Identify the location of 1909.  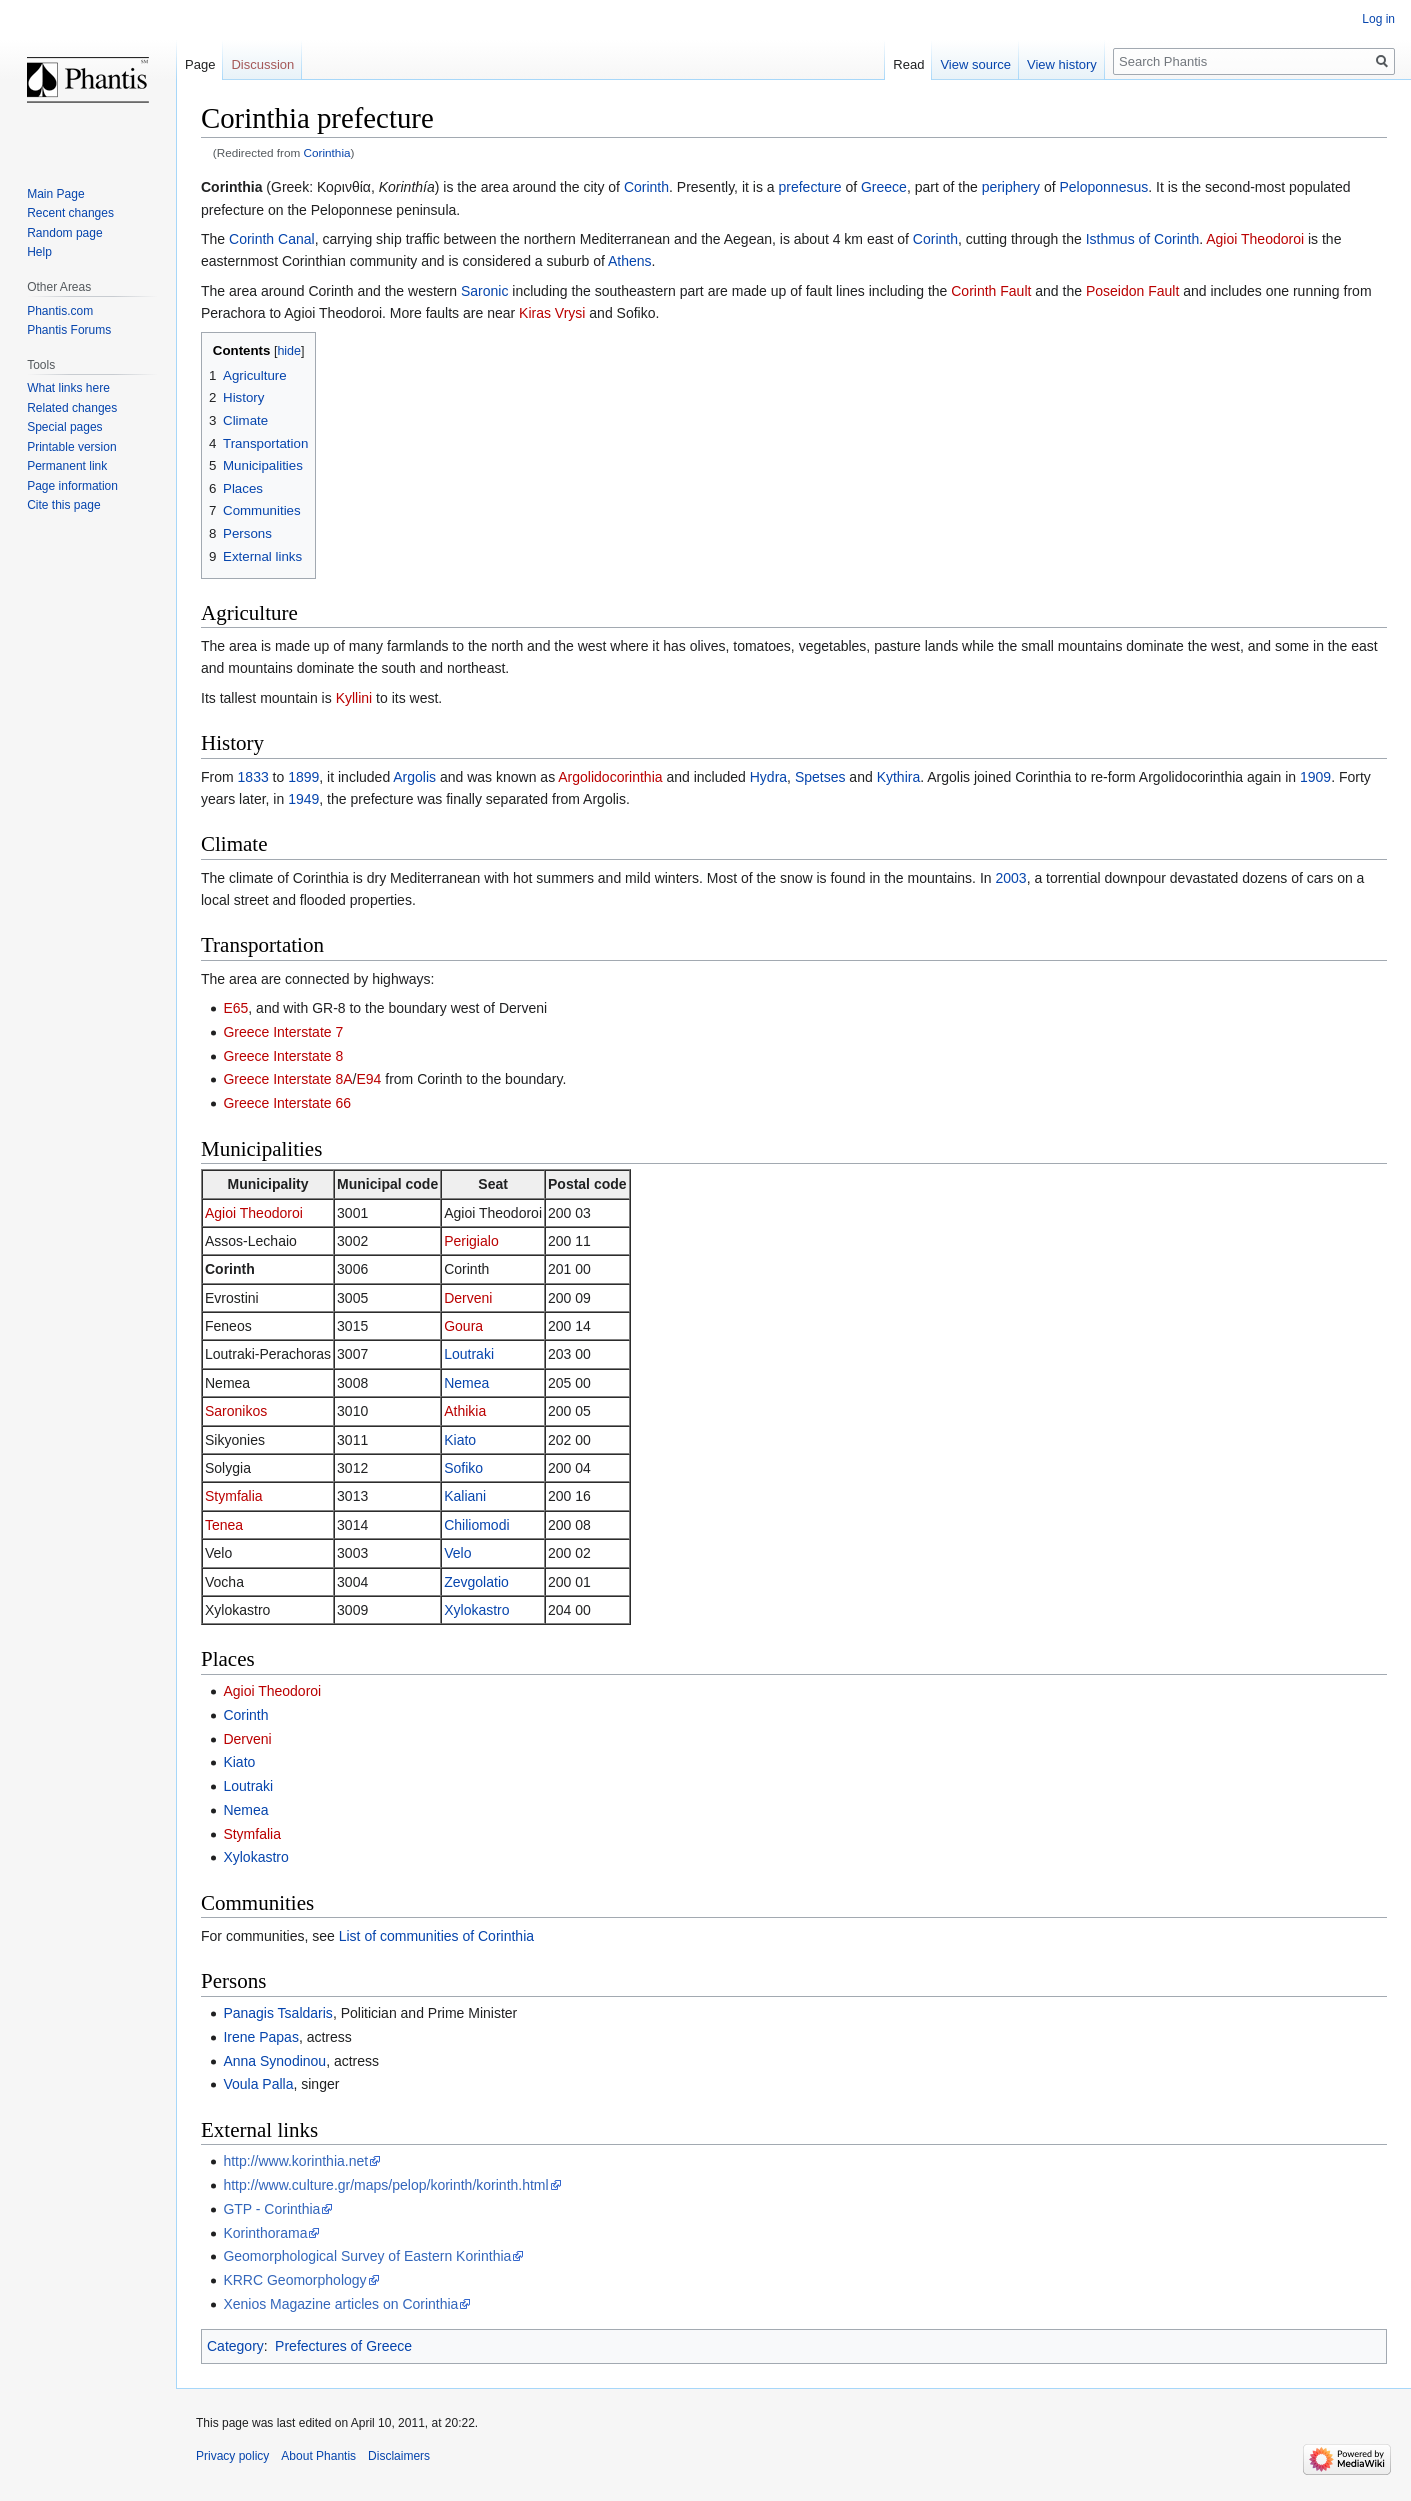
(1315, 777).